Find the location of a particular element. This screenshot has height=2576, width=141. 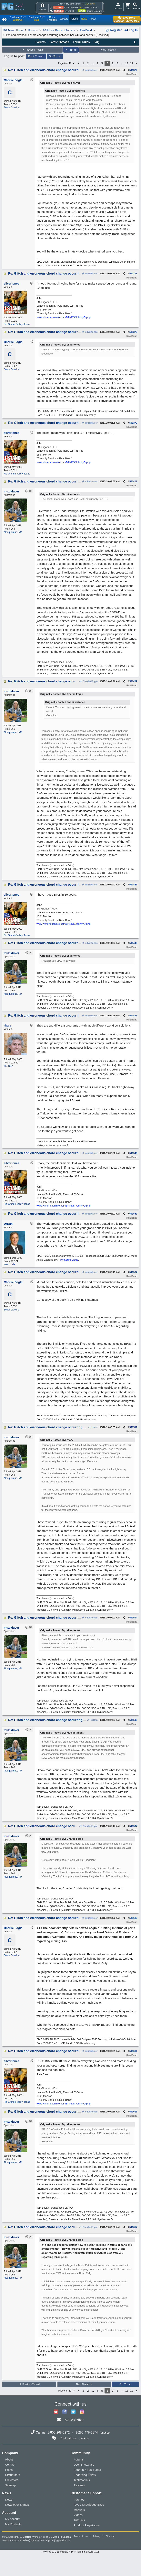

support@pgmusic.com is located at coordinates (58, 2540).